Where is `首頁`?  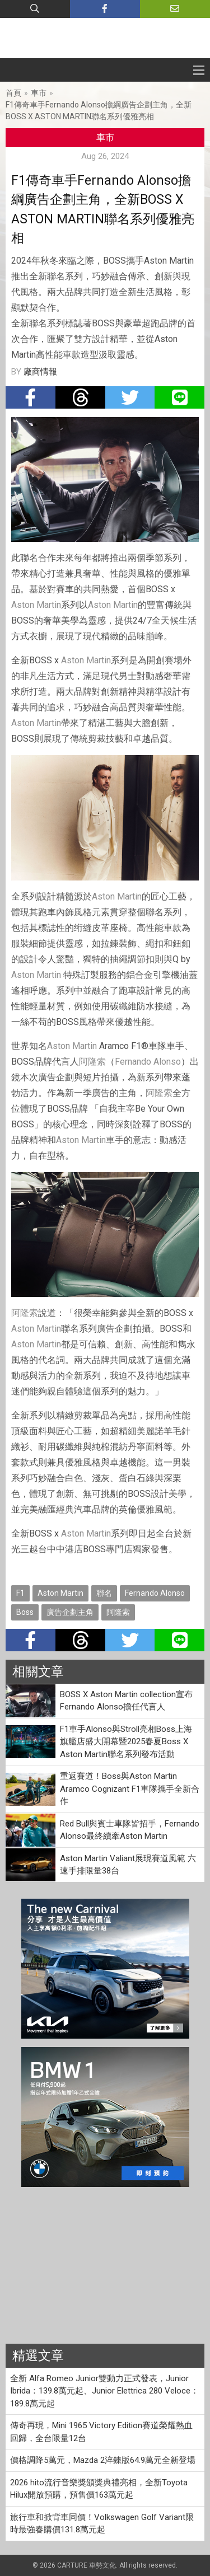 首頁 is located at coordinates (13, 92).